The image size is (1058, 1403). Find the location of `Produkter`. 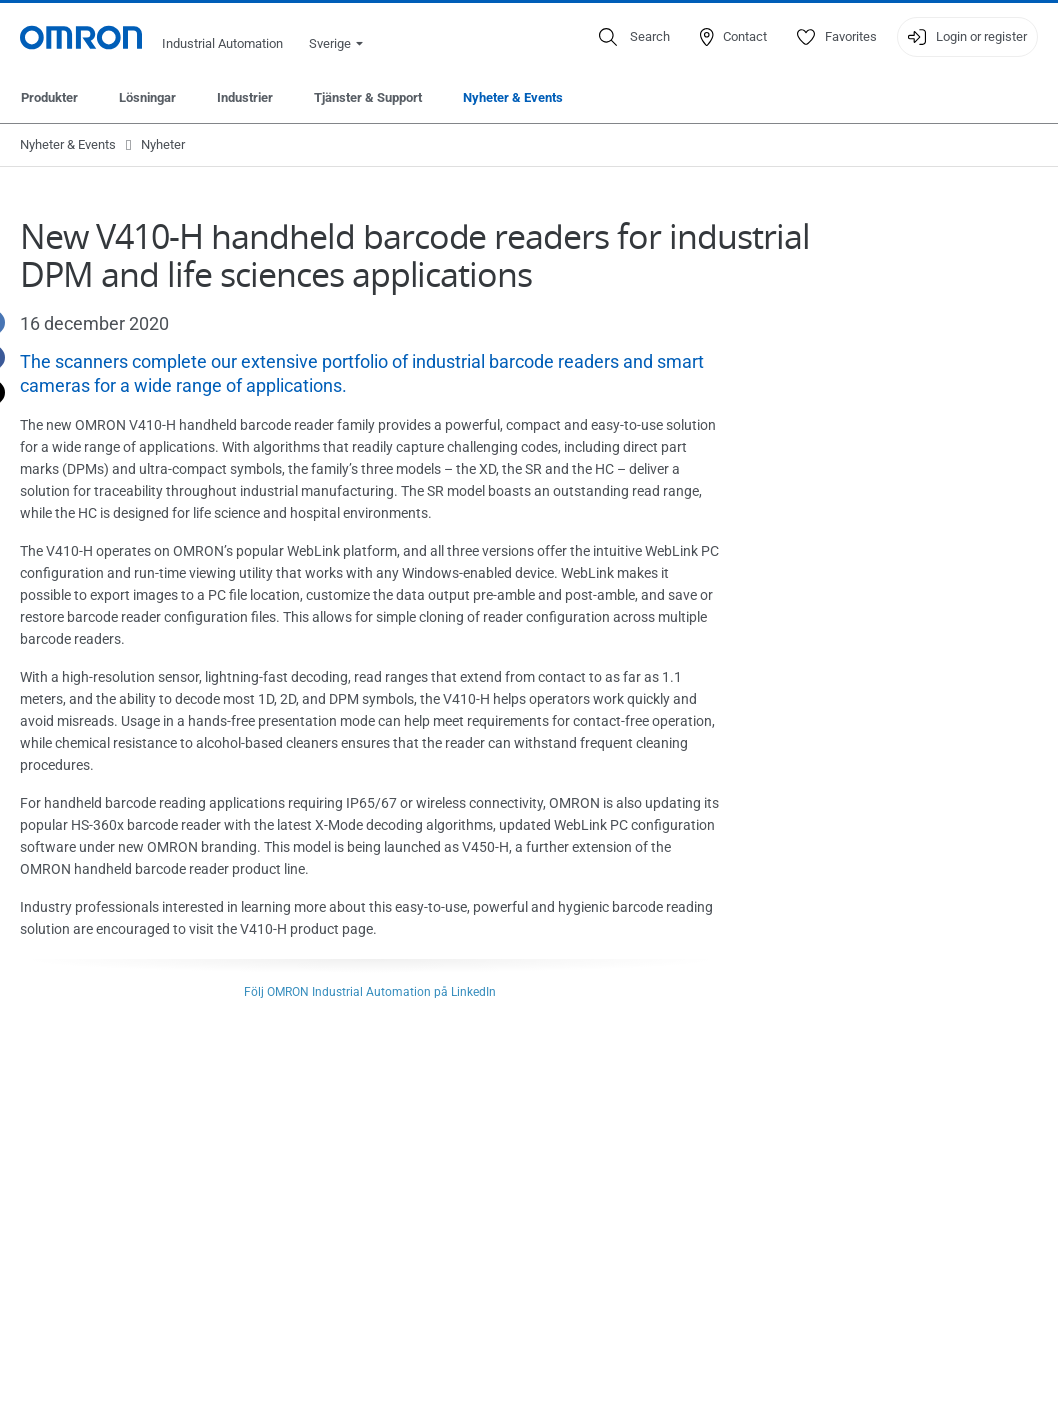

Produkter is located at coordinates (49, 97).